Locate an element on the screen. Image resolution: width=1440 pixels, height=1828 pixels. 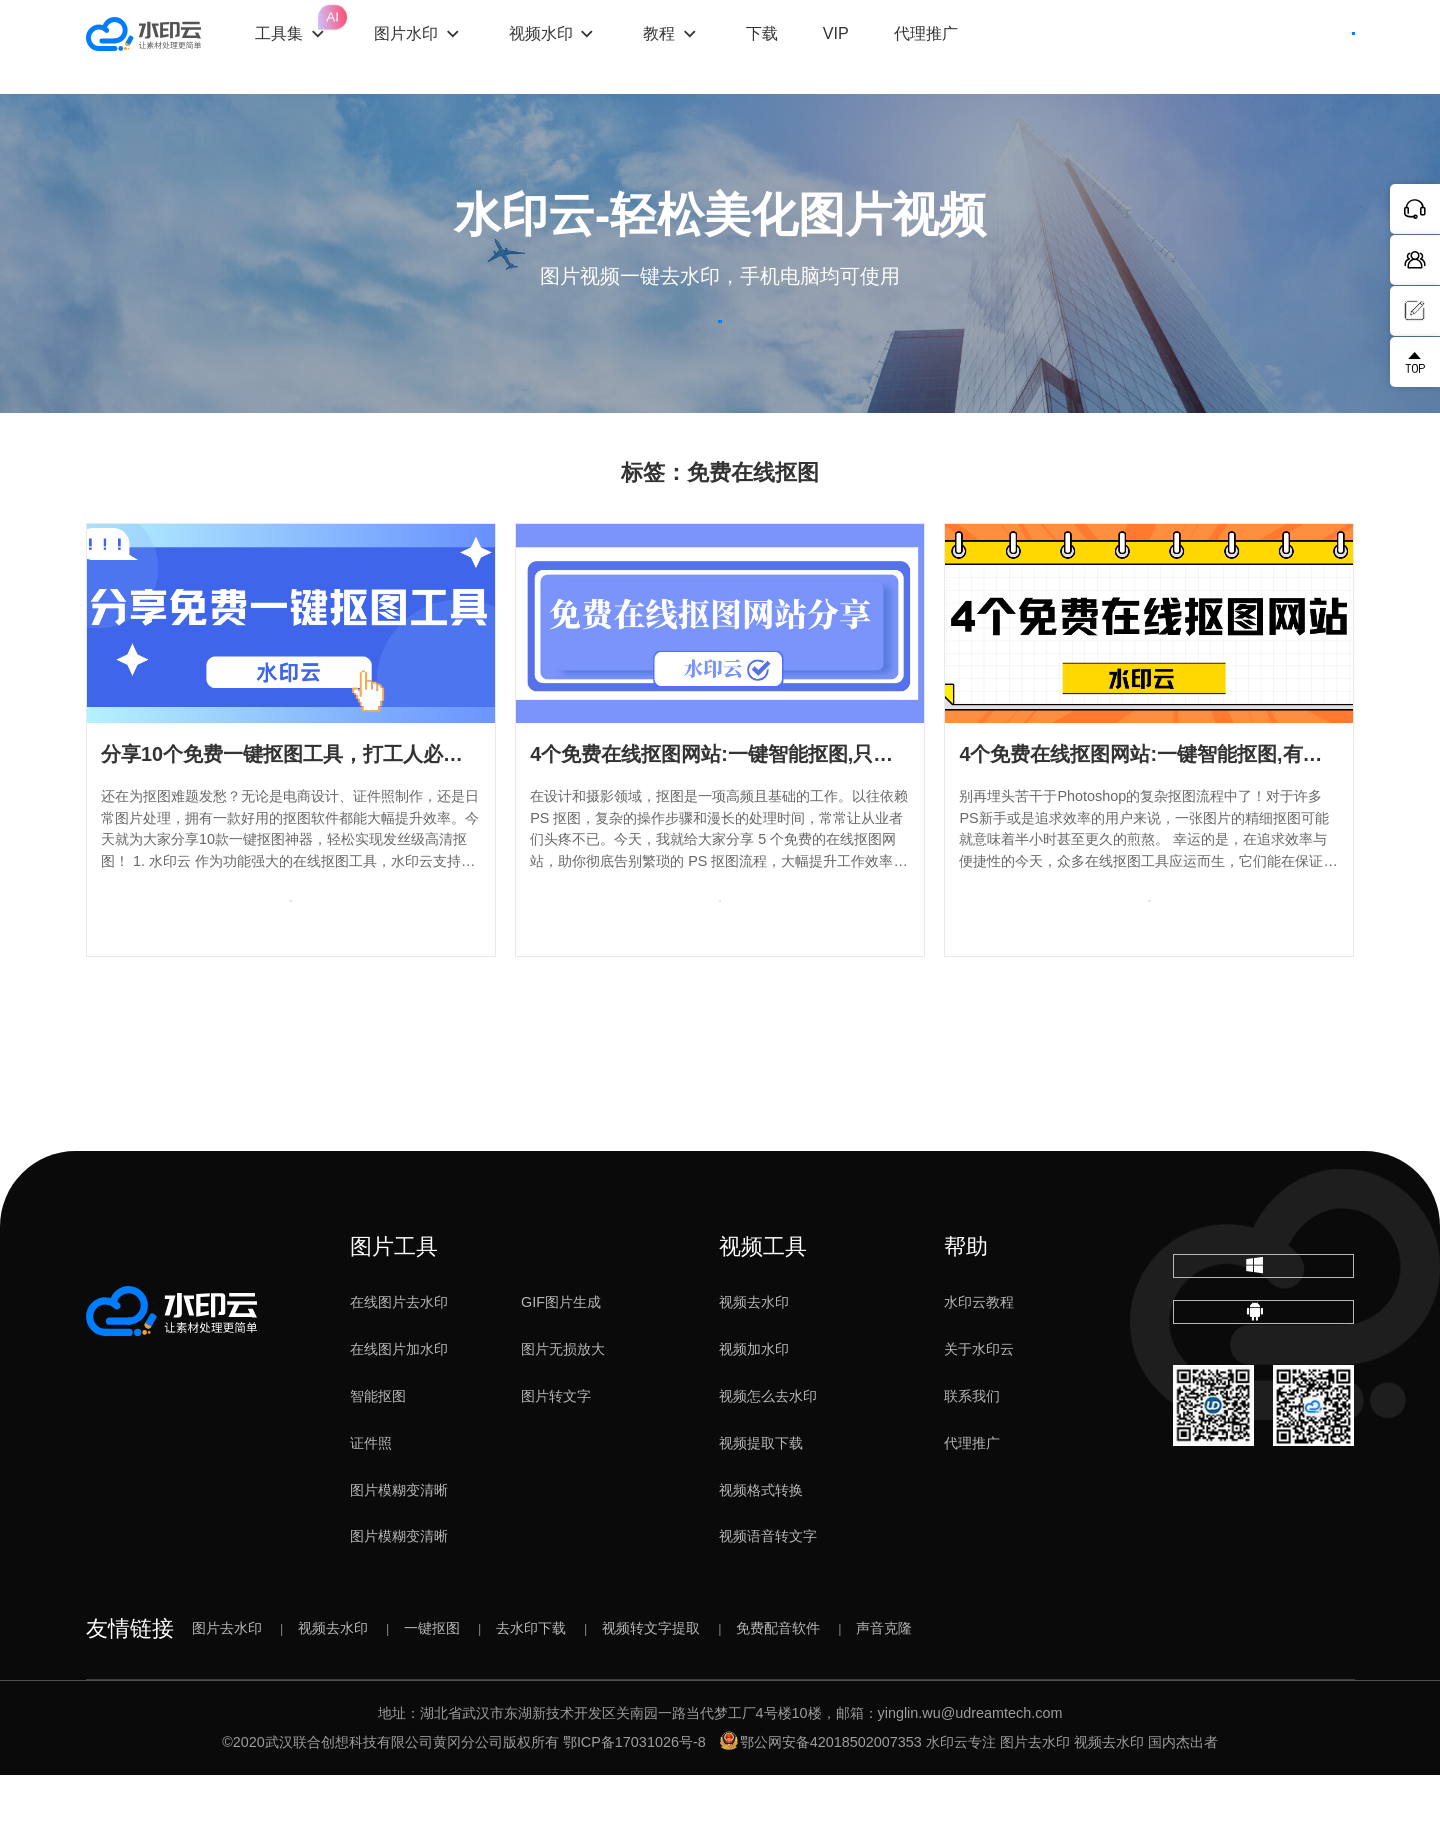
视频工具 is located at coordinates (763, 1300).